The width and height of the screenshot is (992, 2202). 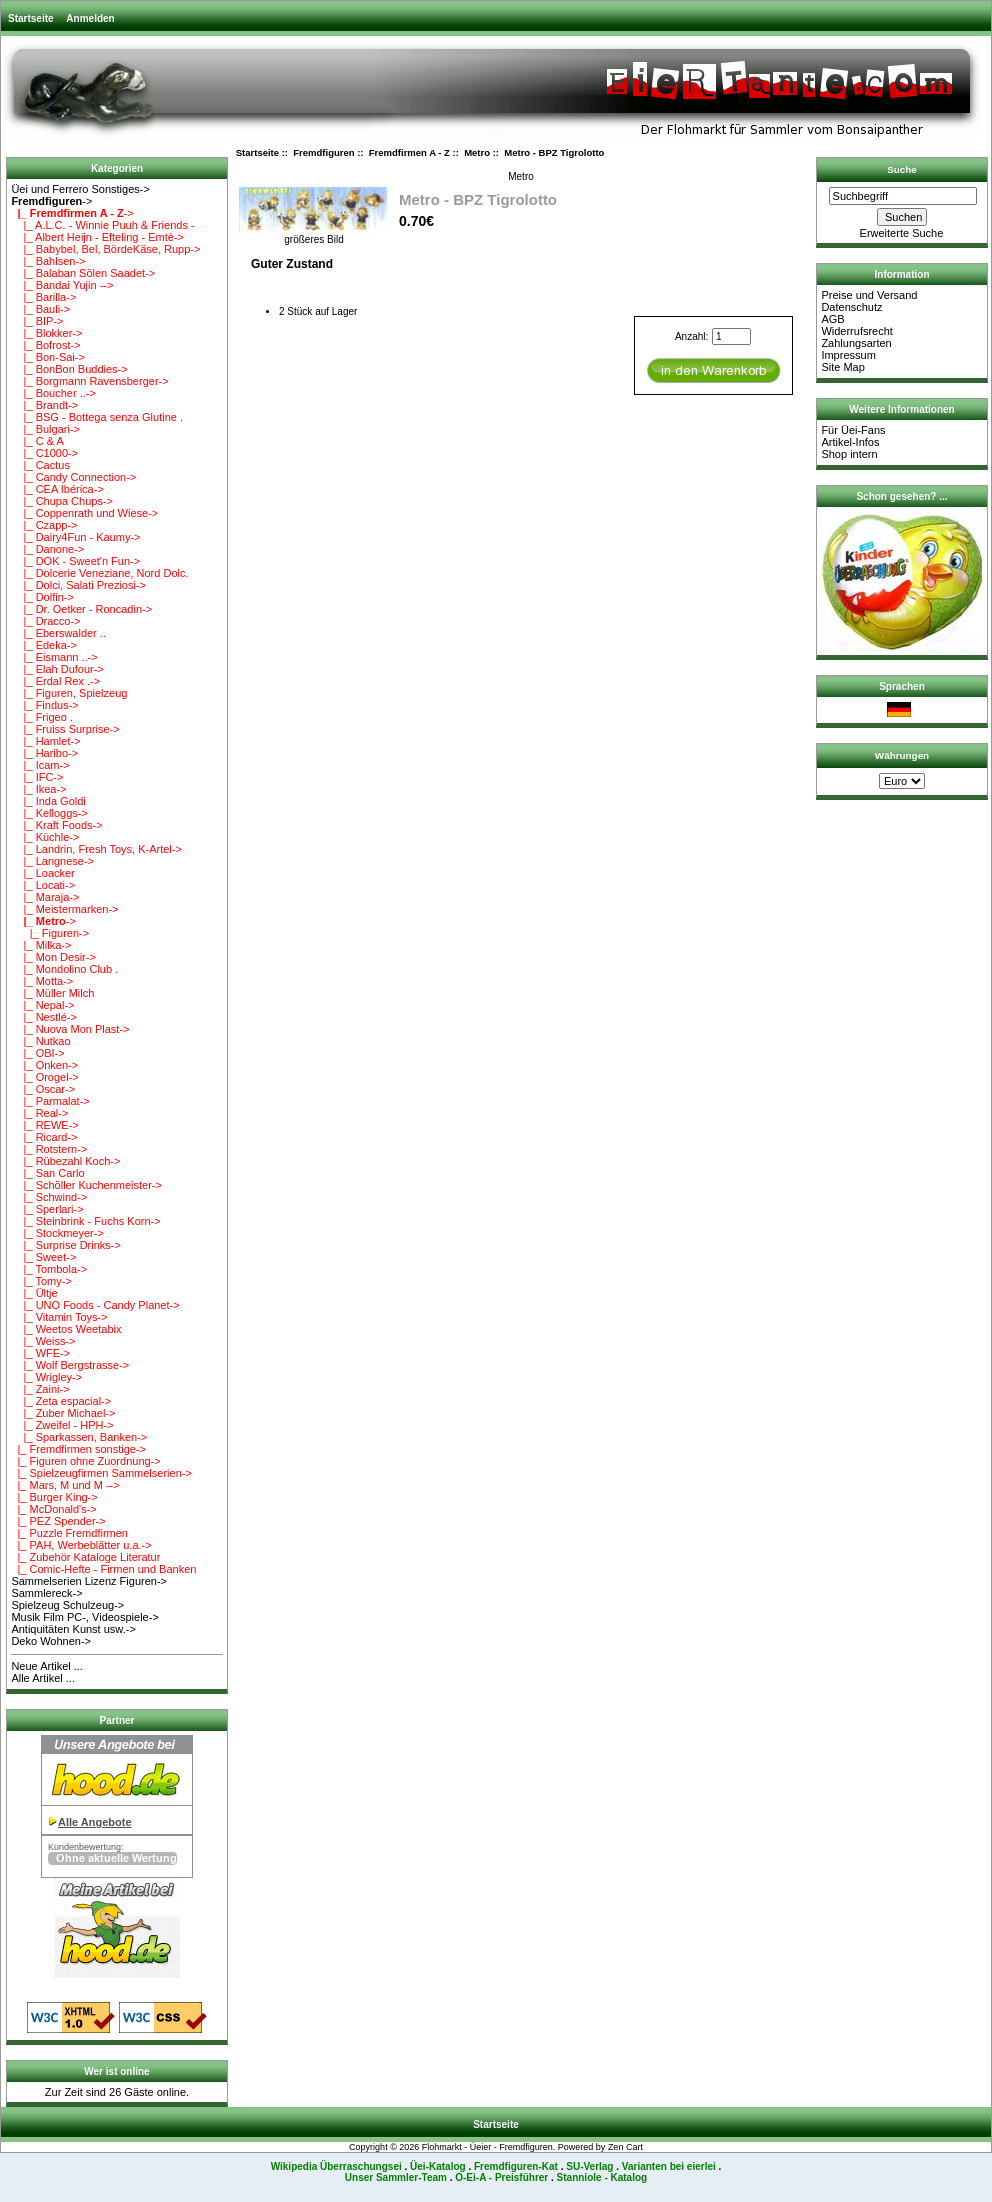 I want to click on Suche, so click(x=902, y=169).